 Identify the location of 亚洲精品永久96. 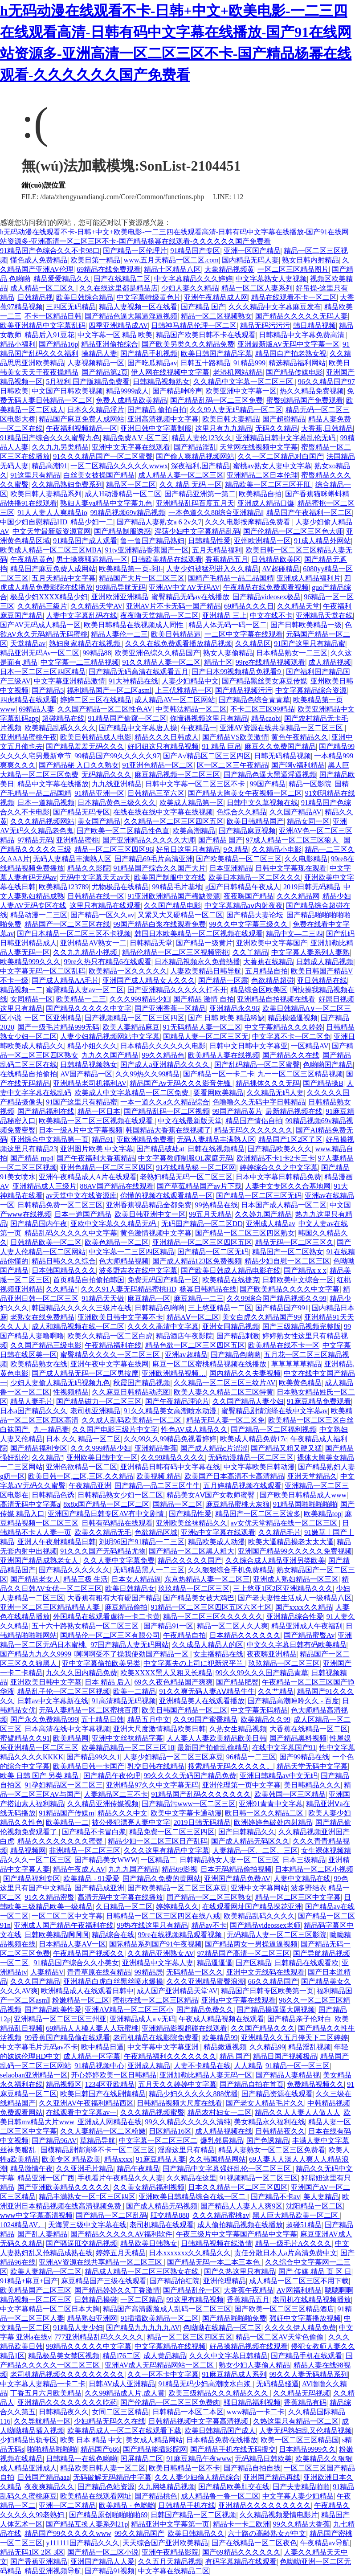
(234, 1008).